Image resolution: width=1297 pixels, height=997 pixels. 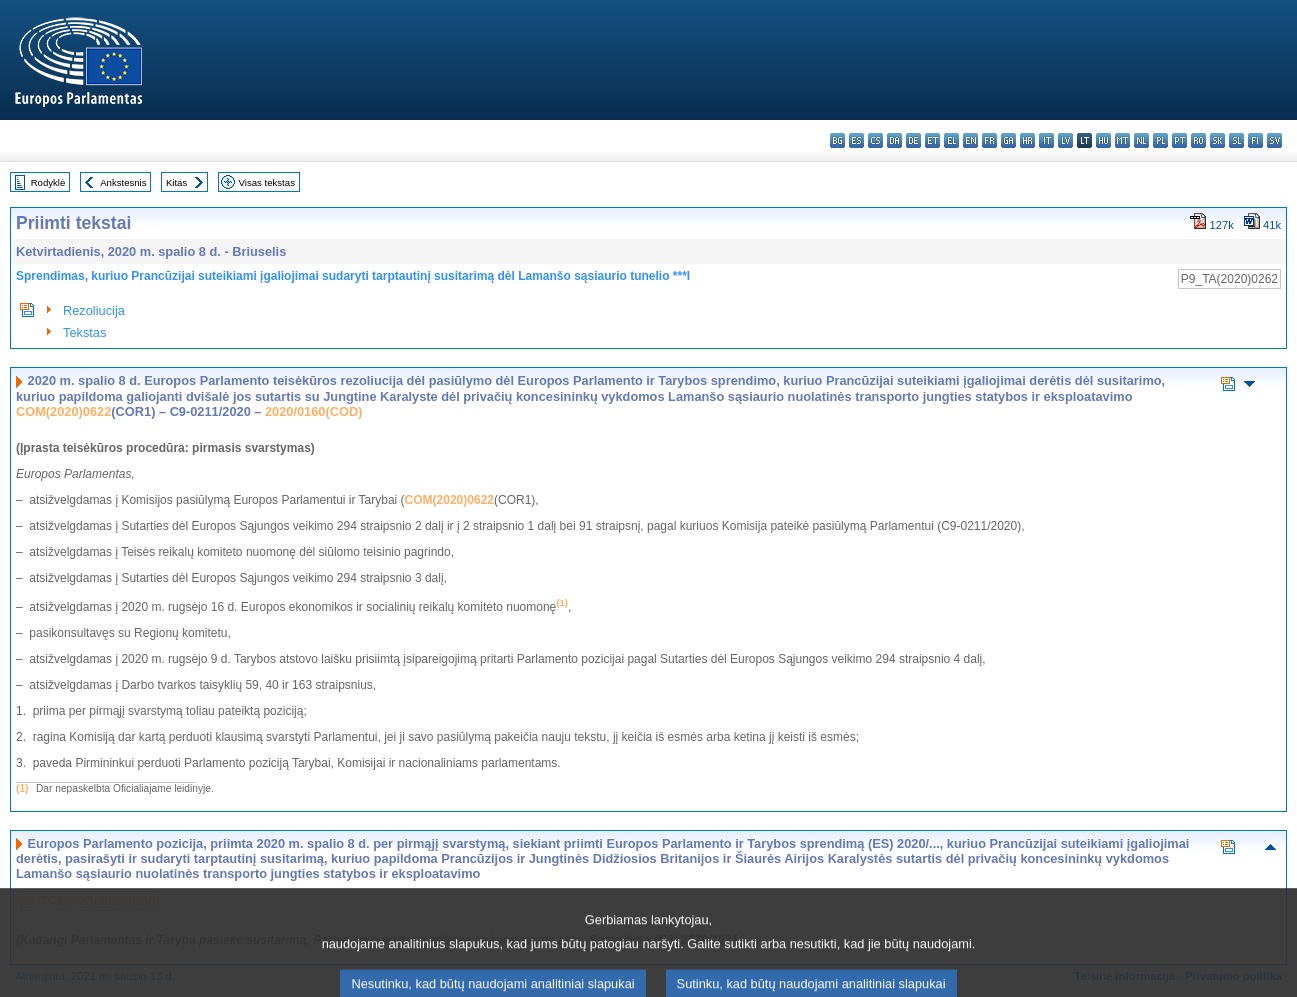 What do you see at coordinates (313, 411) in the screenshot?
I see `2020/0160(COD)` at bounding box center [313, 411].